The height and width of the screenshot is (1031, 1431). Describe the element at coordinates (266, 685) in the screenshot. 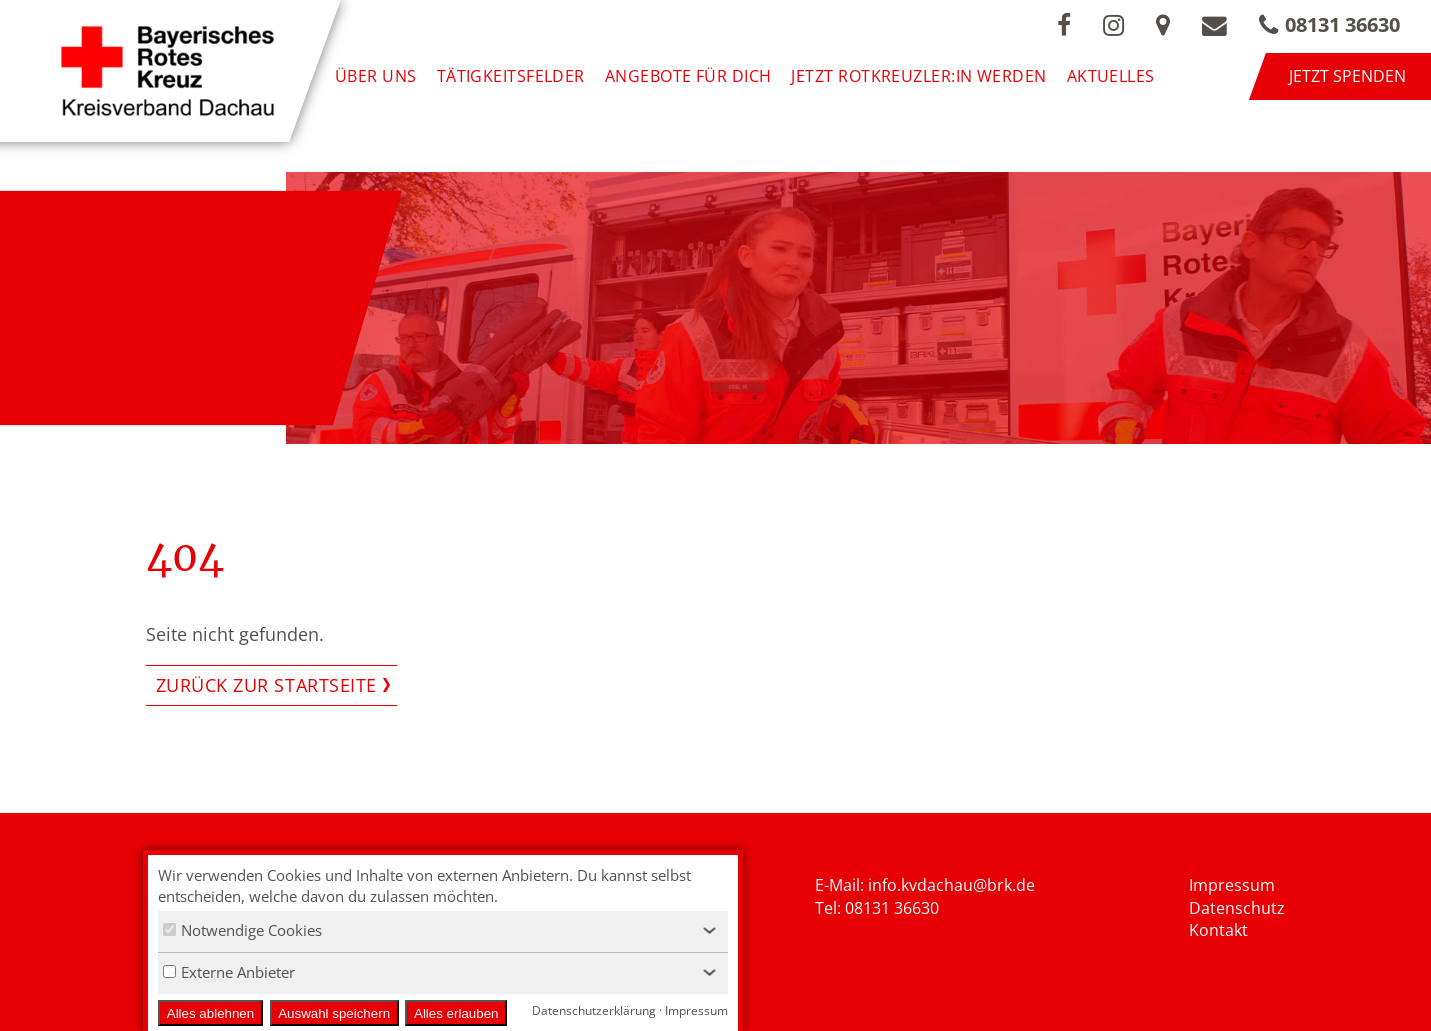

I see `Zurück zur Startseite` at that location.